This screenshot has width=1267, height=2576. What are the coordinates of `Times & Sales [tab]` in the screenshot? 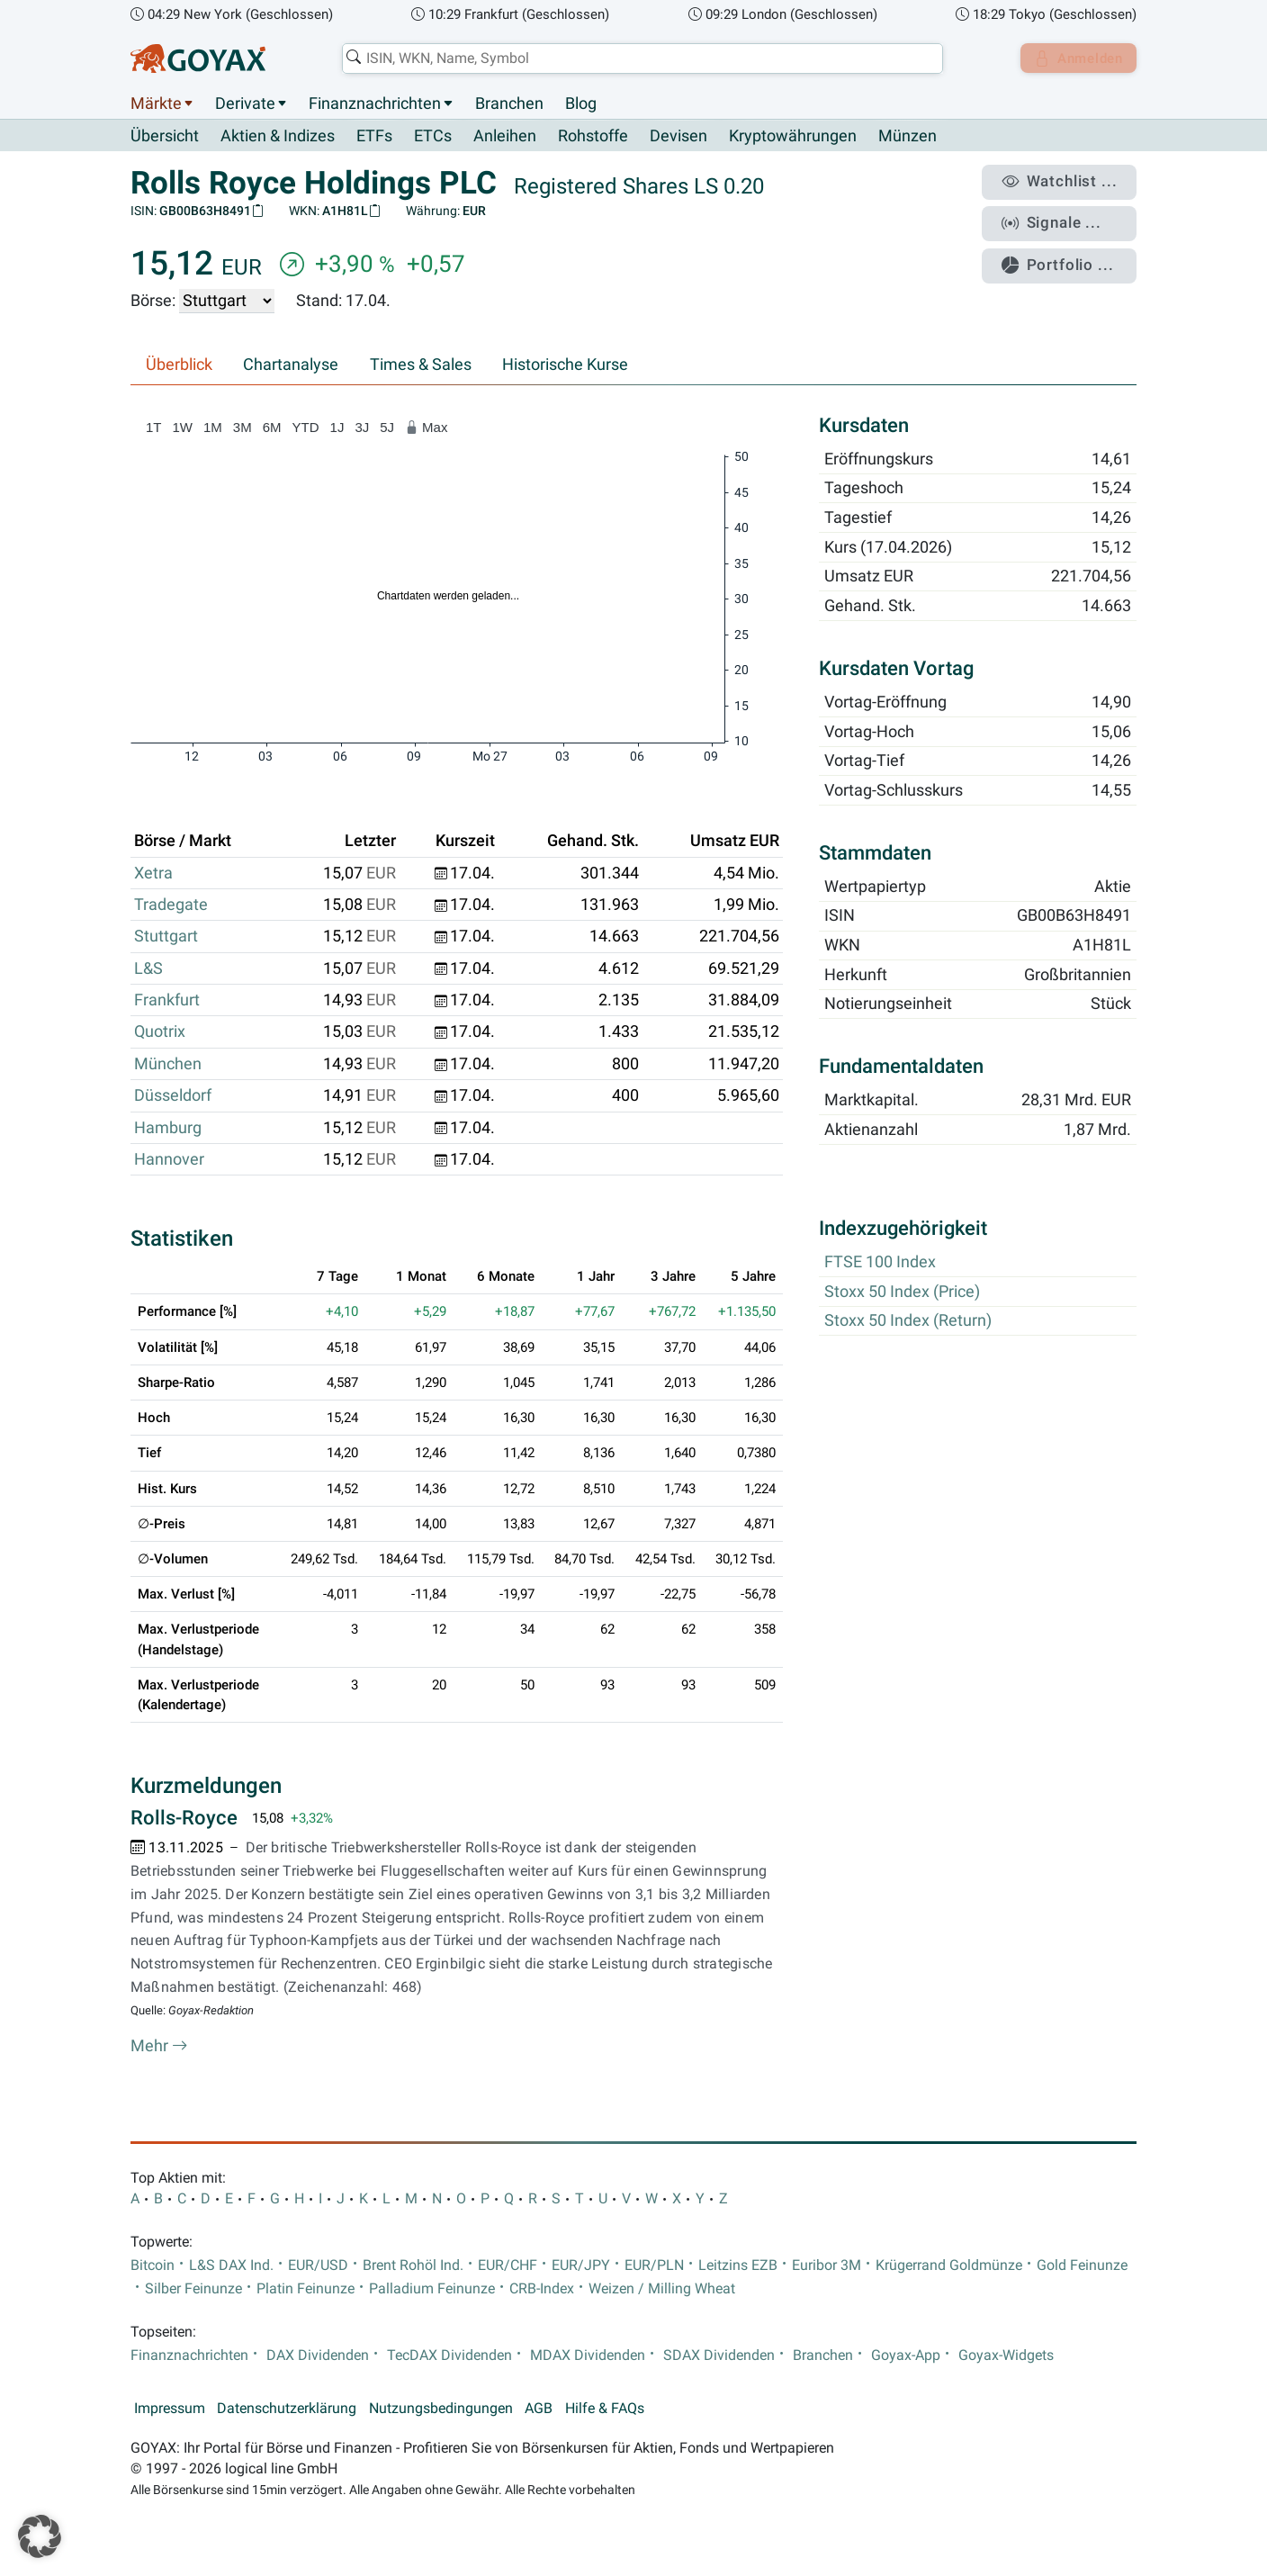 It's located at (421, 365).